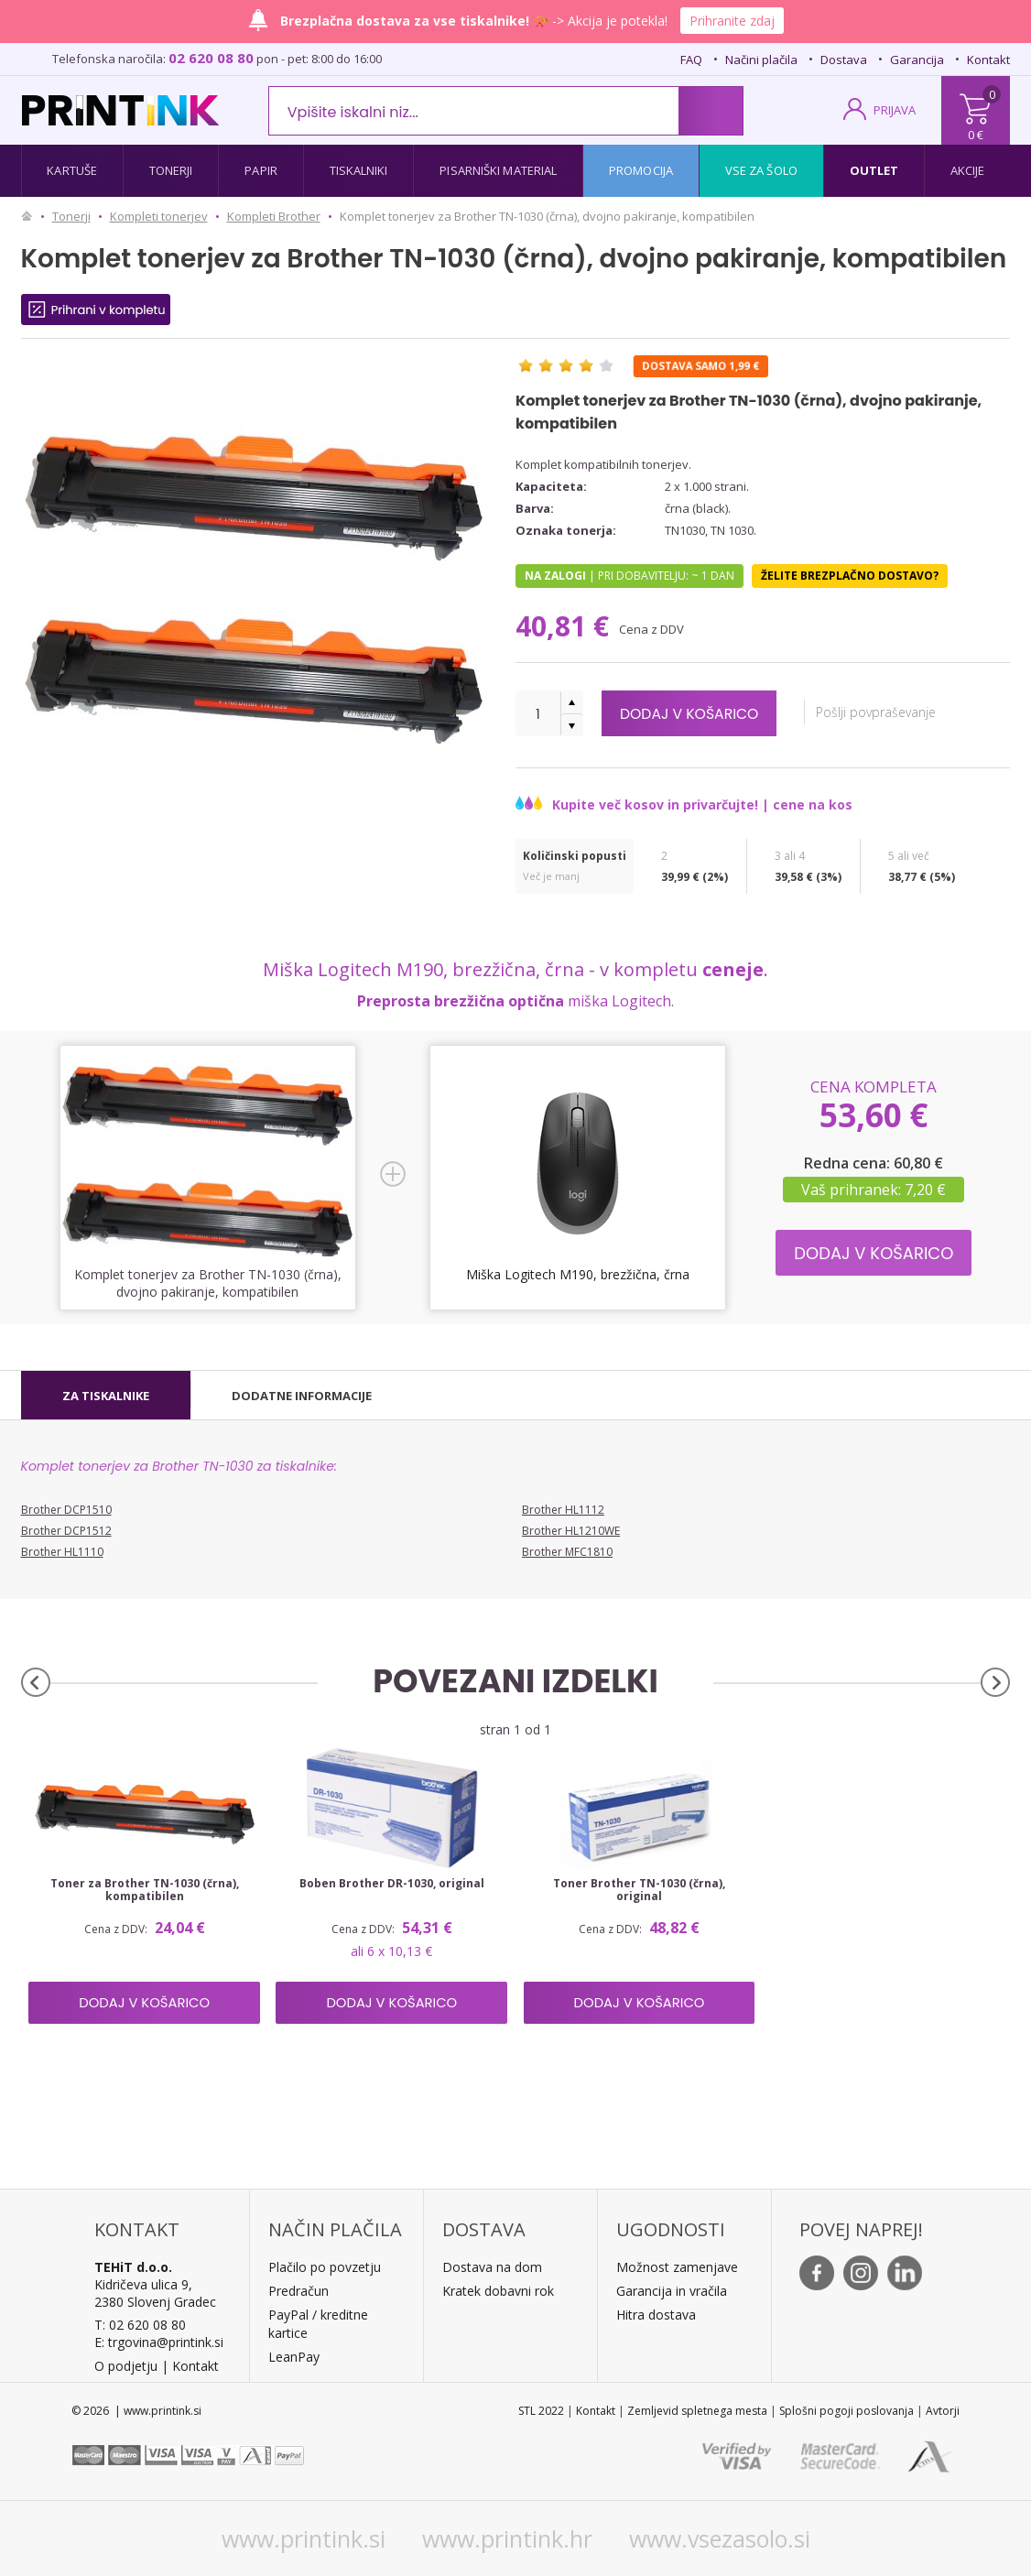  I want to click on [tab], so click(105, 1395).